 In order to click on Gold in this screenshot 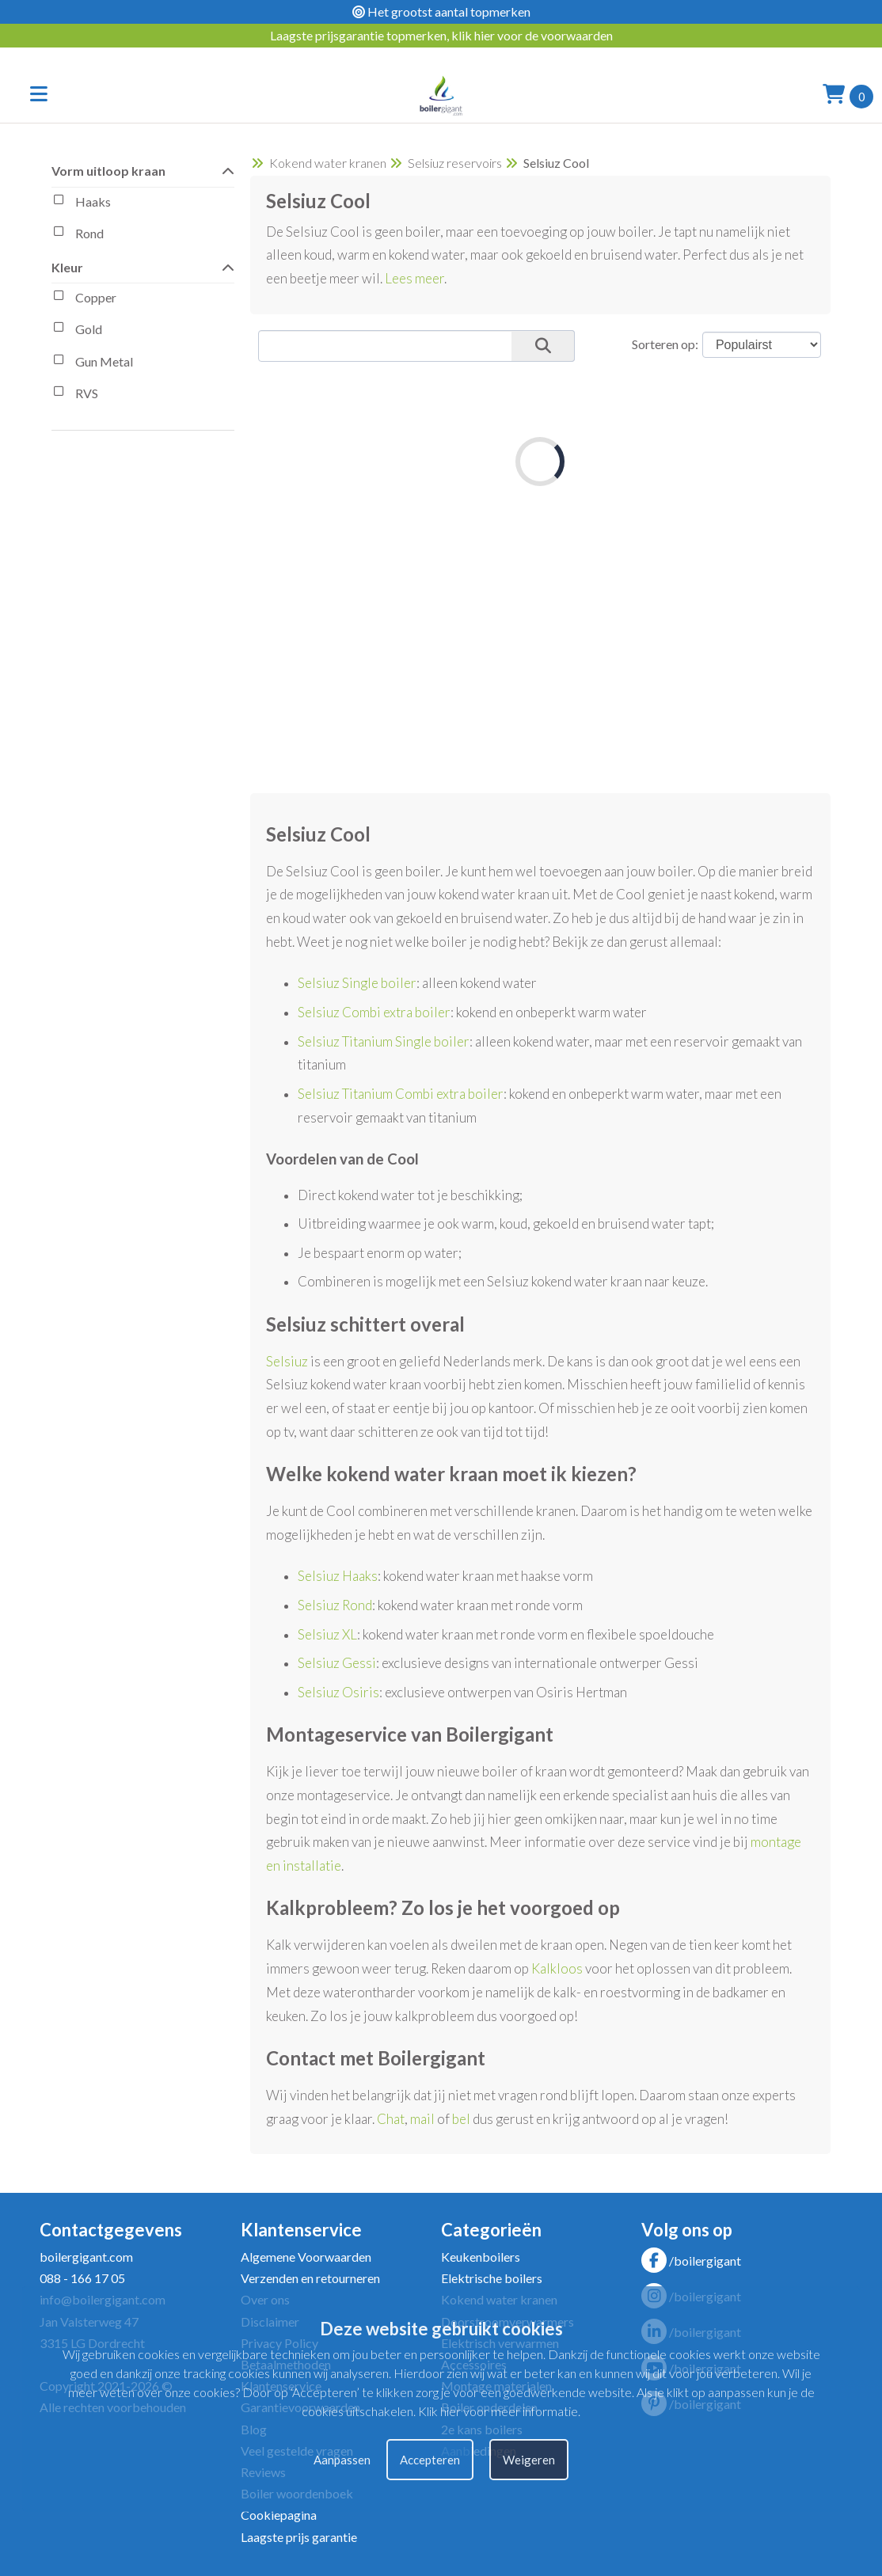, I will do `click(76, 331)`.